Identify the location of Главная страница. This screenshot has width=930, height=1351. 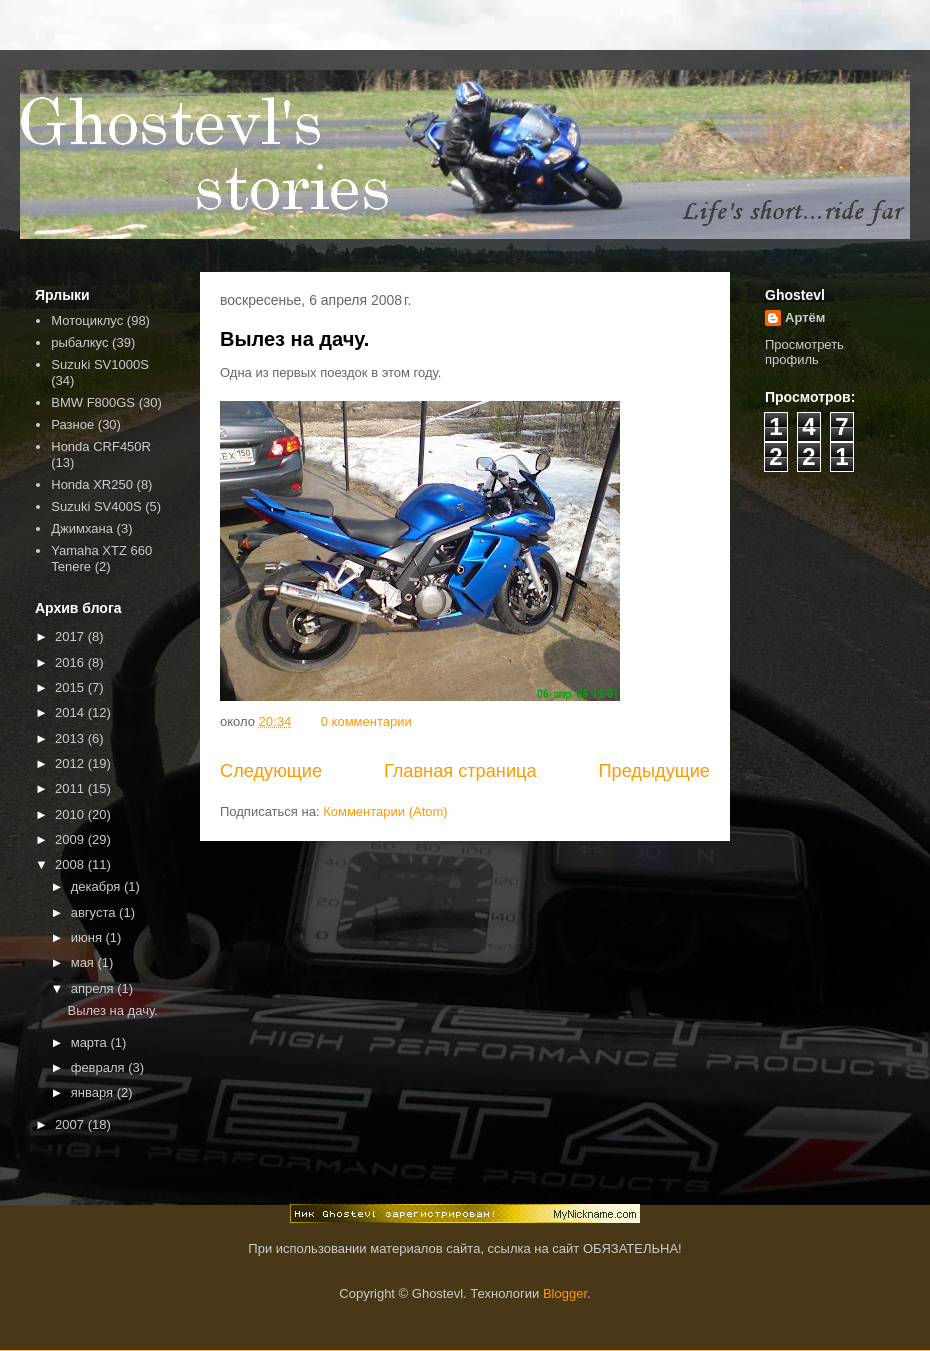
(460, 771).